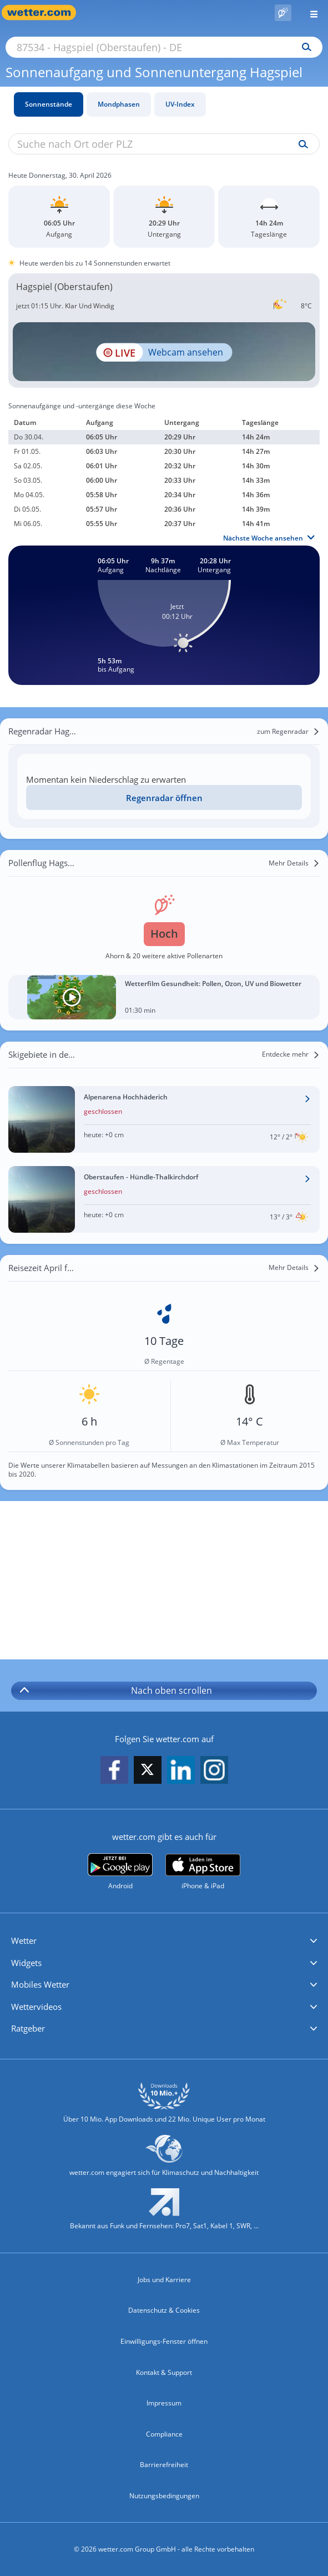 This screenshot has width=328, height=2576. Describe the element at coordinates (119, 104) in the screenshot. I see `Mondphasen` at that location.